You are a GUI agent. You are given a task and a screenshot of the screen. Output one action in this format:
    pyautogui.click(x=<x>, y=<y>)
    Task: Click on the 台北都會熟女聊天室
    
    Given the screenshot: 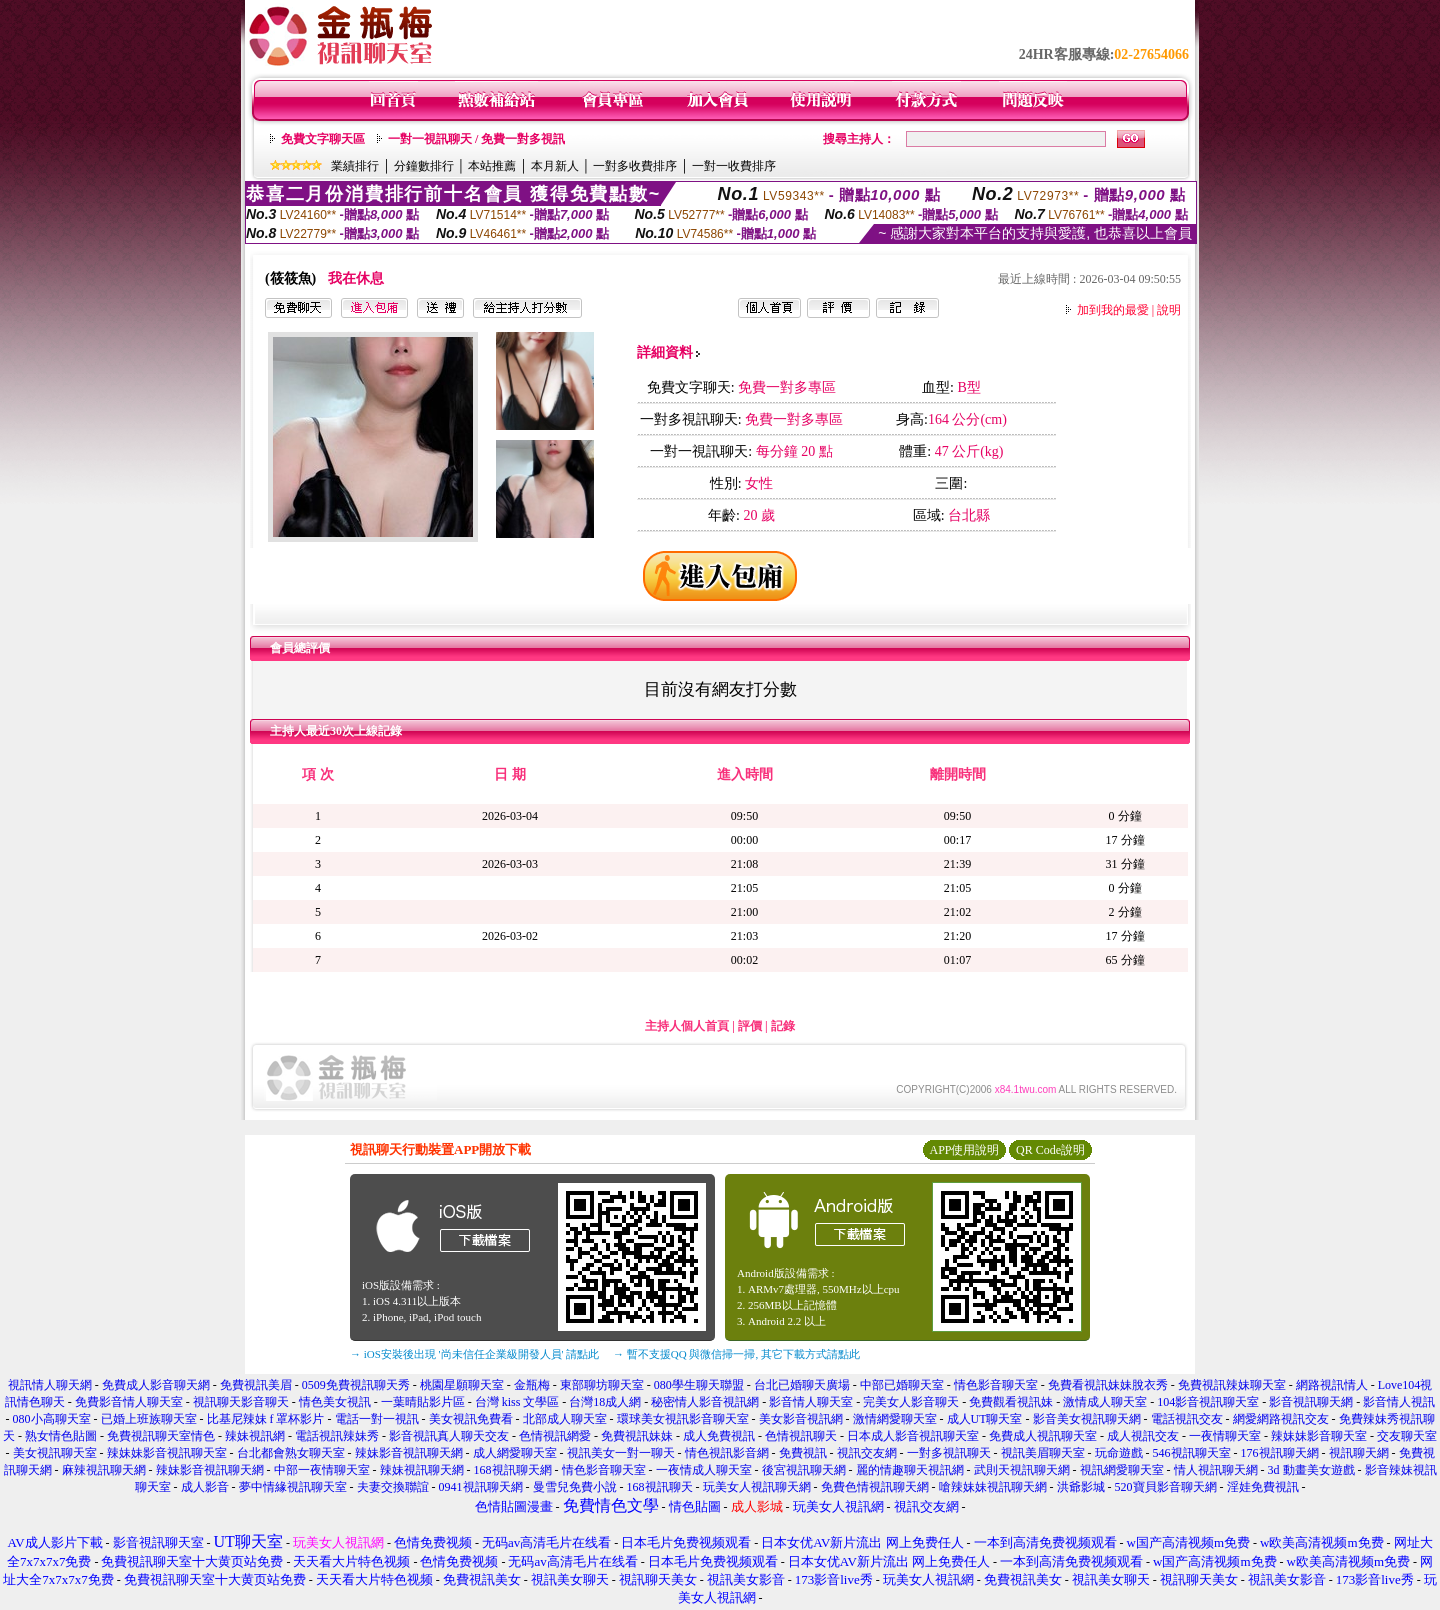 What is the action you would take?
    pyautogui.click(x=291, y=1453)
    